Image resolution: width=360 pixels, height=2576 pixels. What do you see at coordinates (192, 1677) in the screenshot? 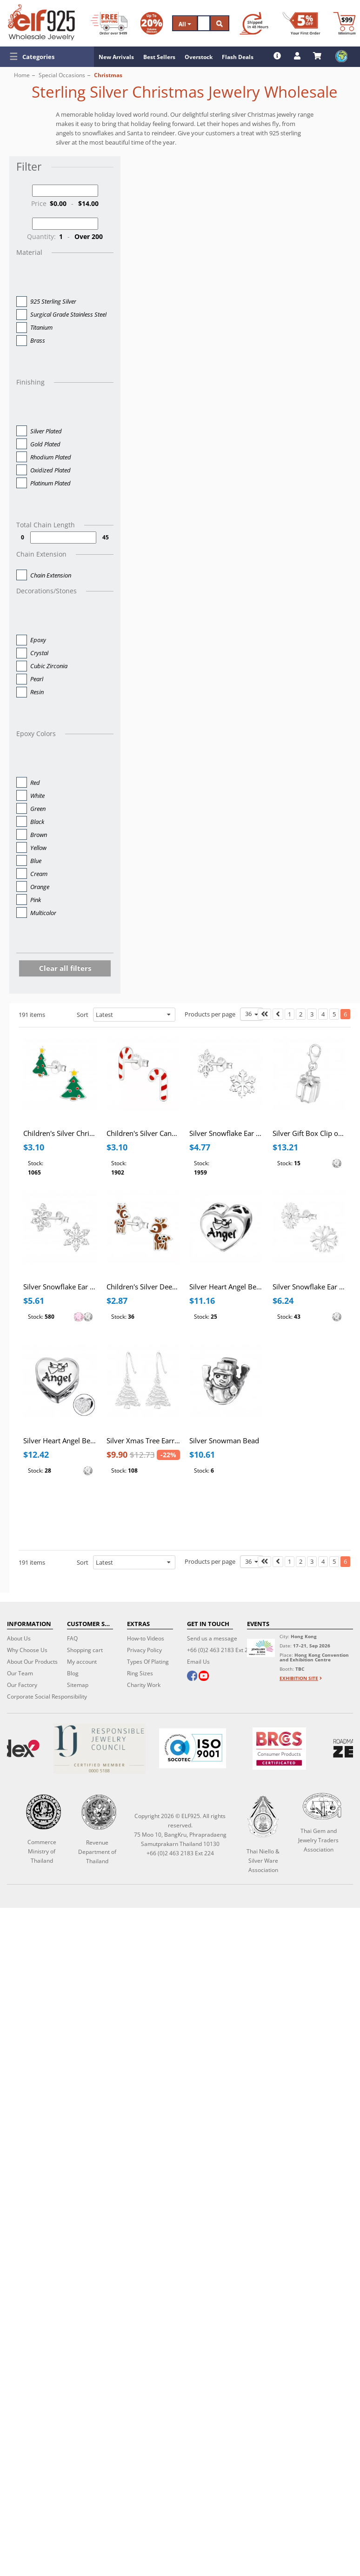
I see `[facebook]` at bounding box center [192, 1677].